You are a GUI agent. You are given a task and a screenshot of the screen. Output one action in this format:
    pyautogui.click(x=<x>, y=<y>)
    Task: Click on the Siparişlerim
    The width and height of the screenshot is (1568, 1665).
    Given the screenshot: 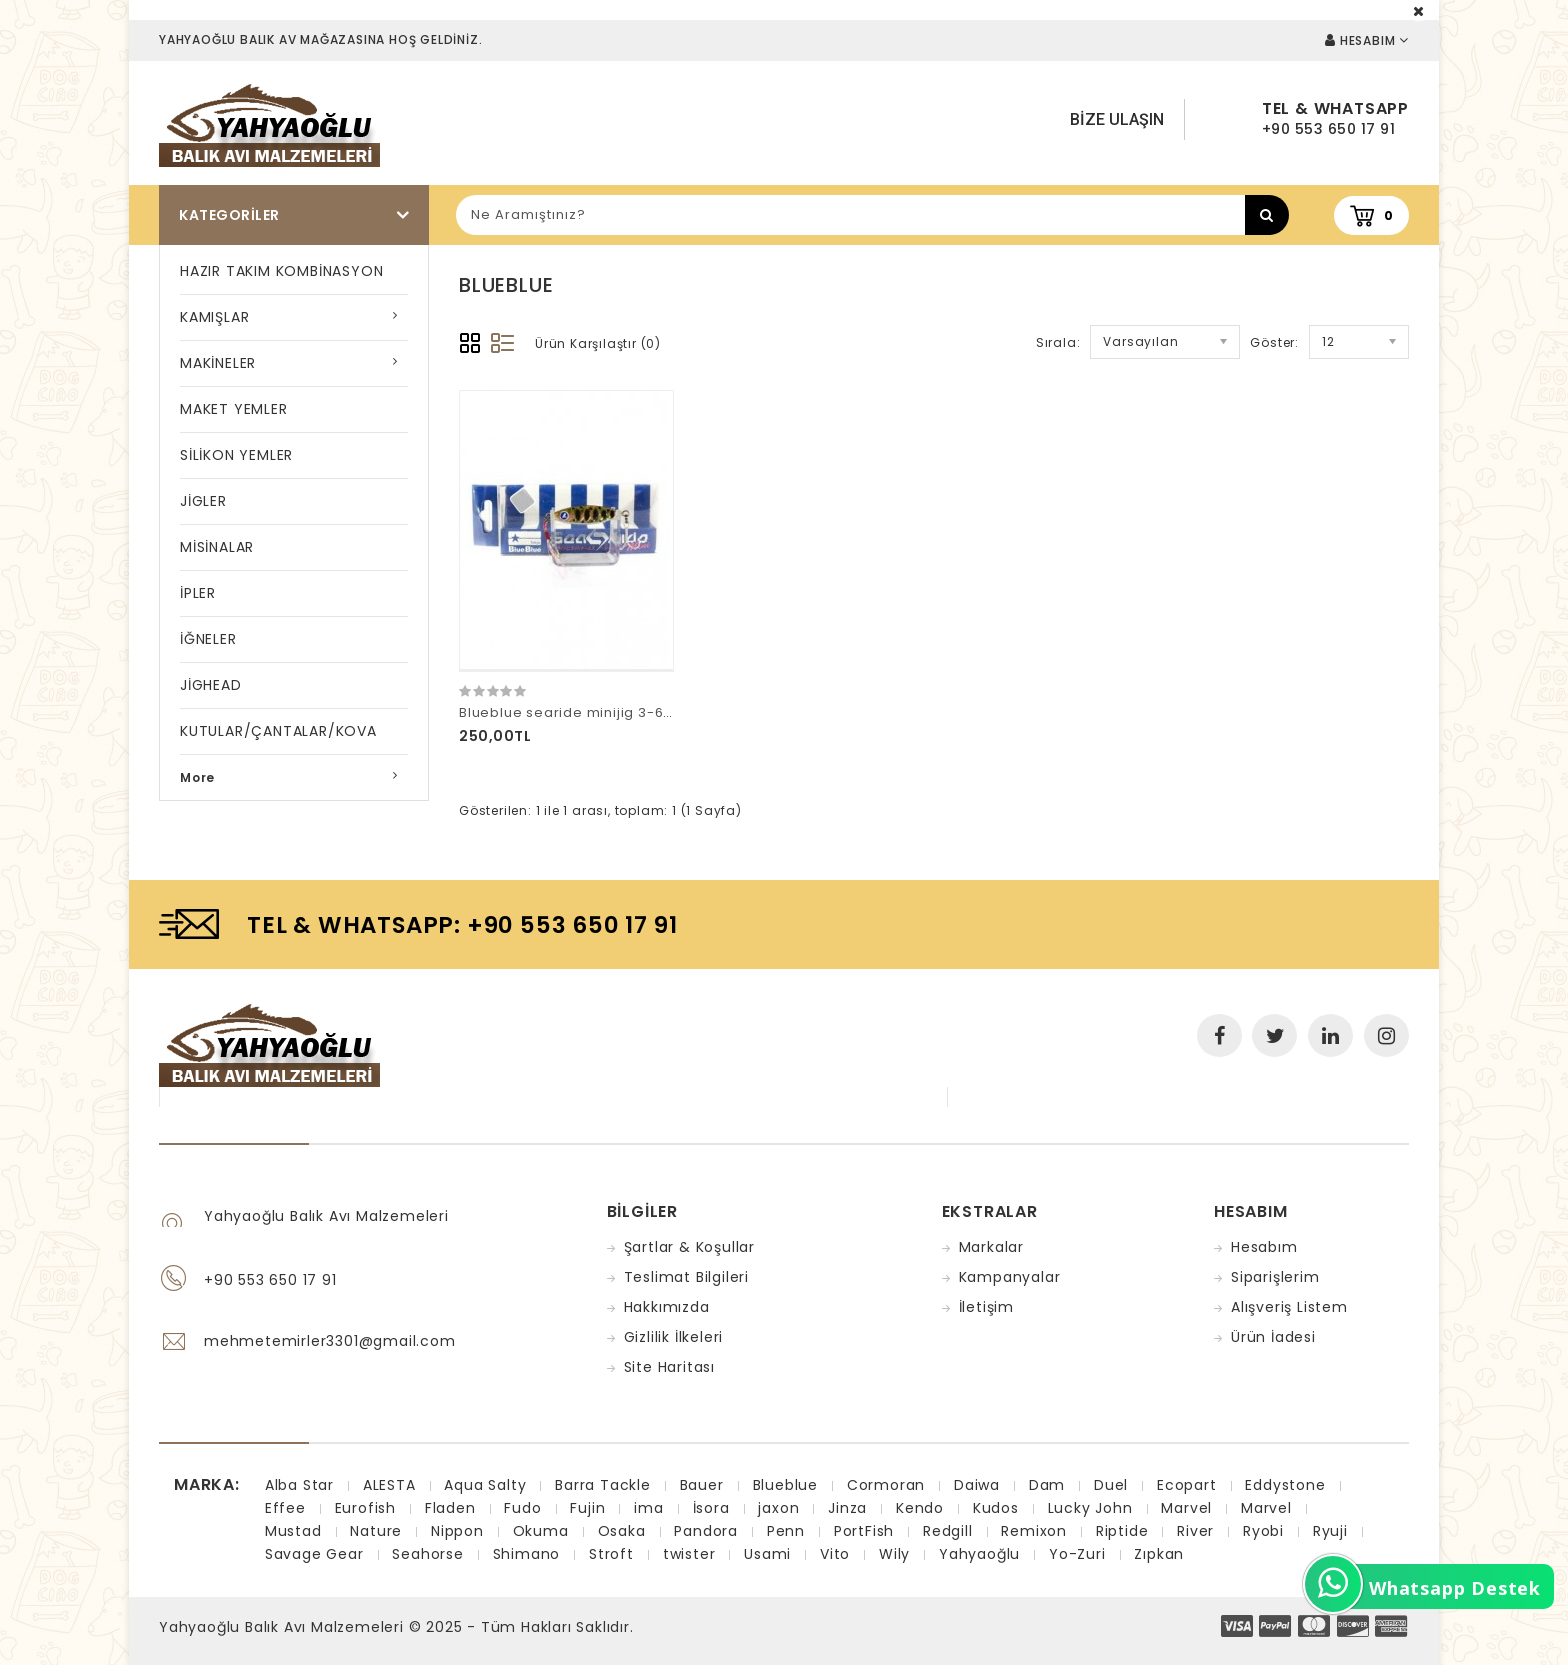 What is the action you would take?
    pyautogui.click(x=1275, y=1277)
    